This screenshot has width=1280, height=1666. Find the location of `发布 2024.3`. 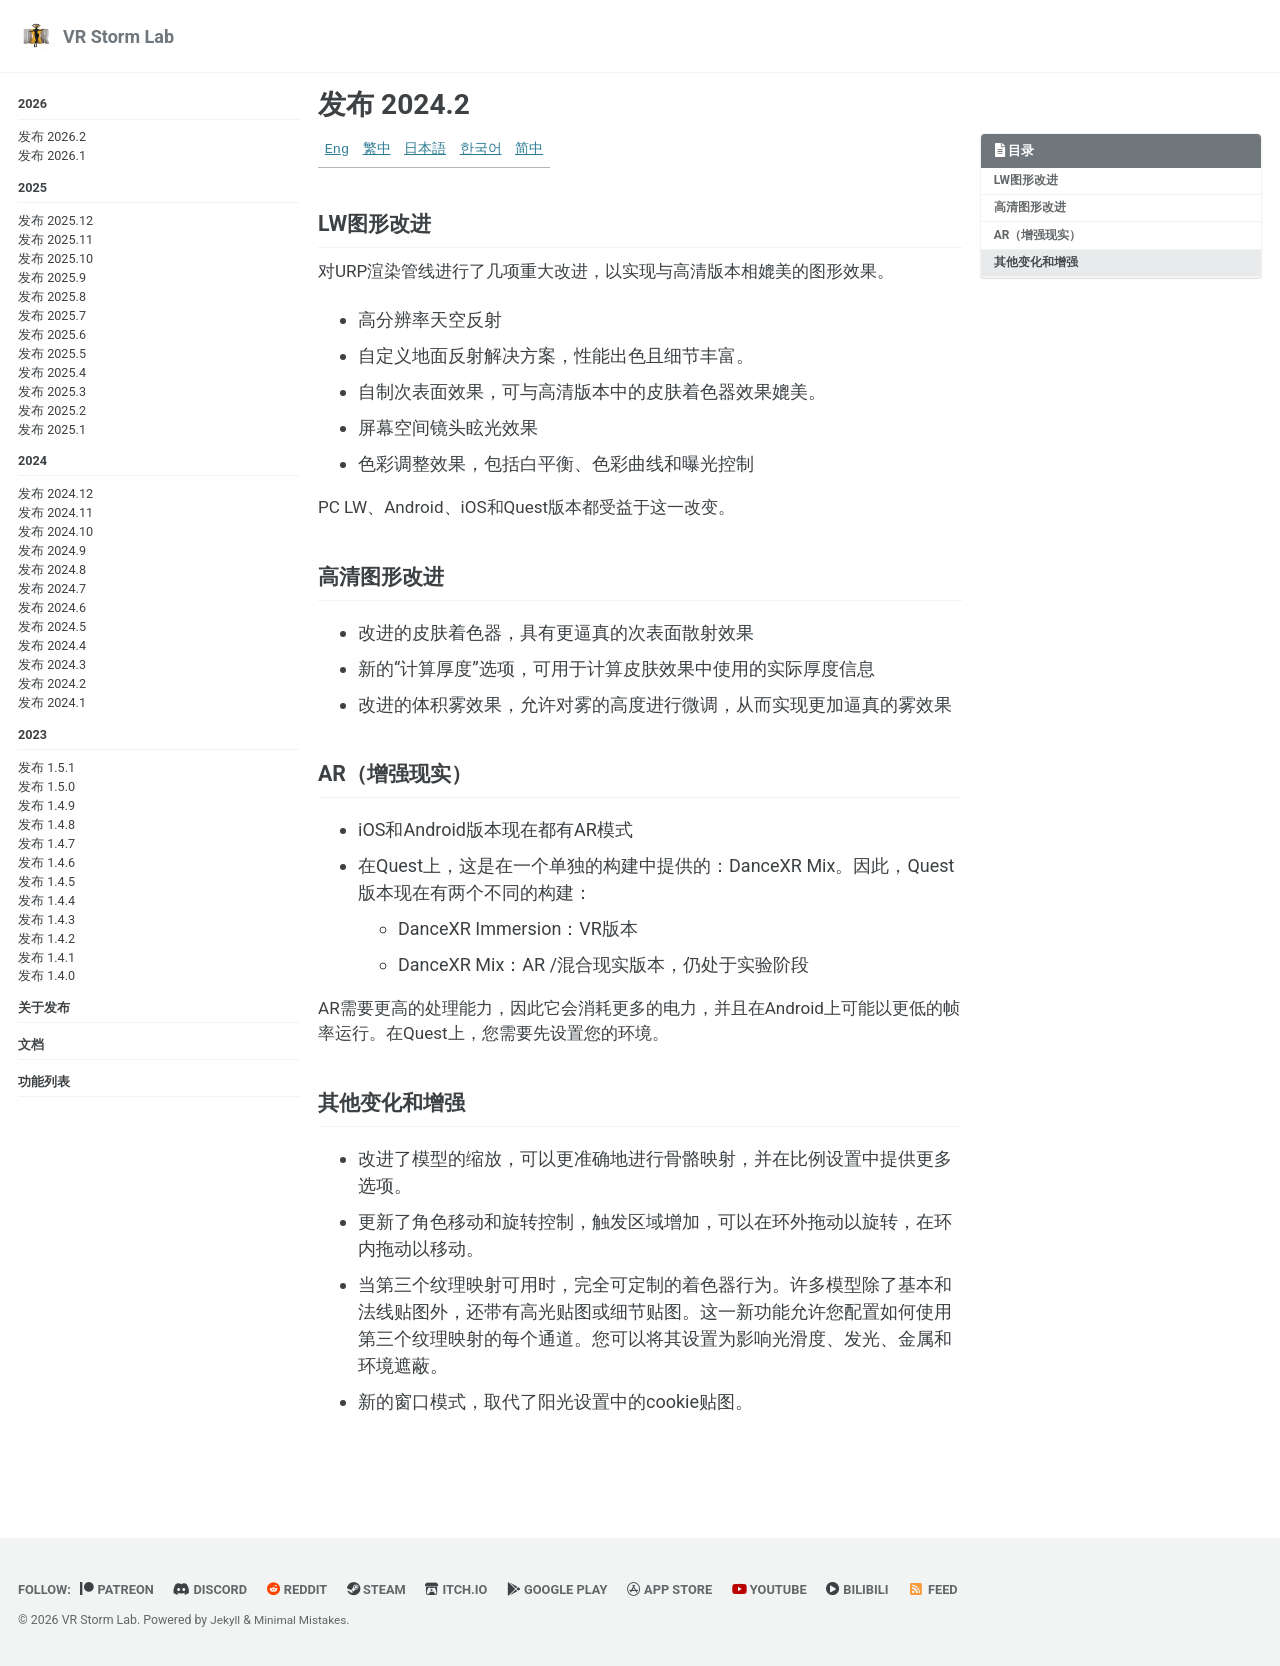

发布 2024.3 is located at coordinates (52, 668).